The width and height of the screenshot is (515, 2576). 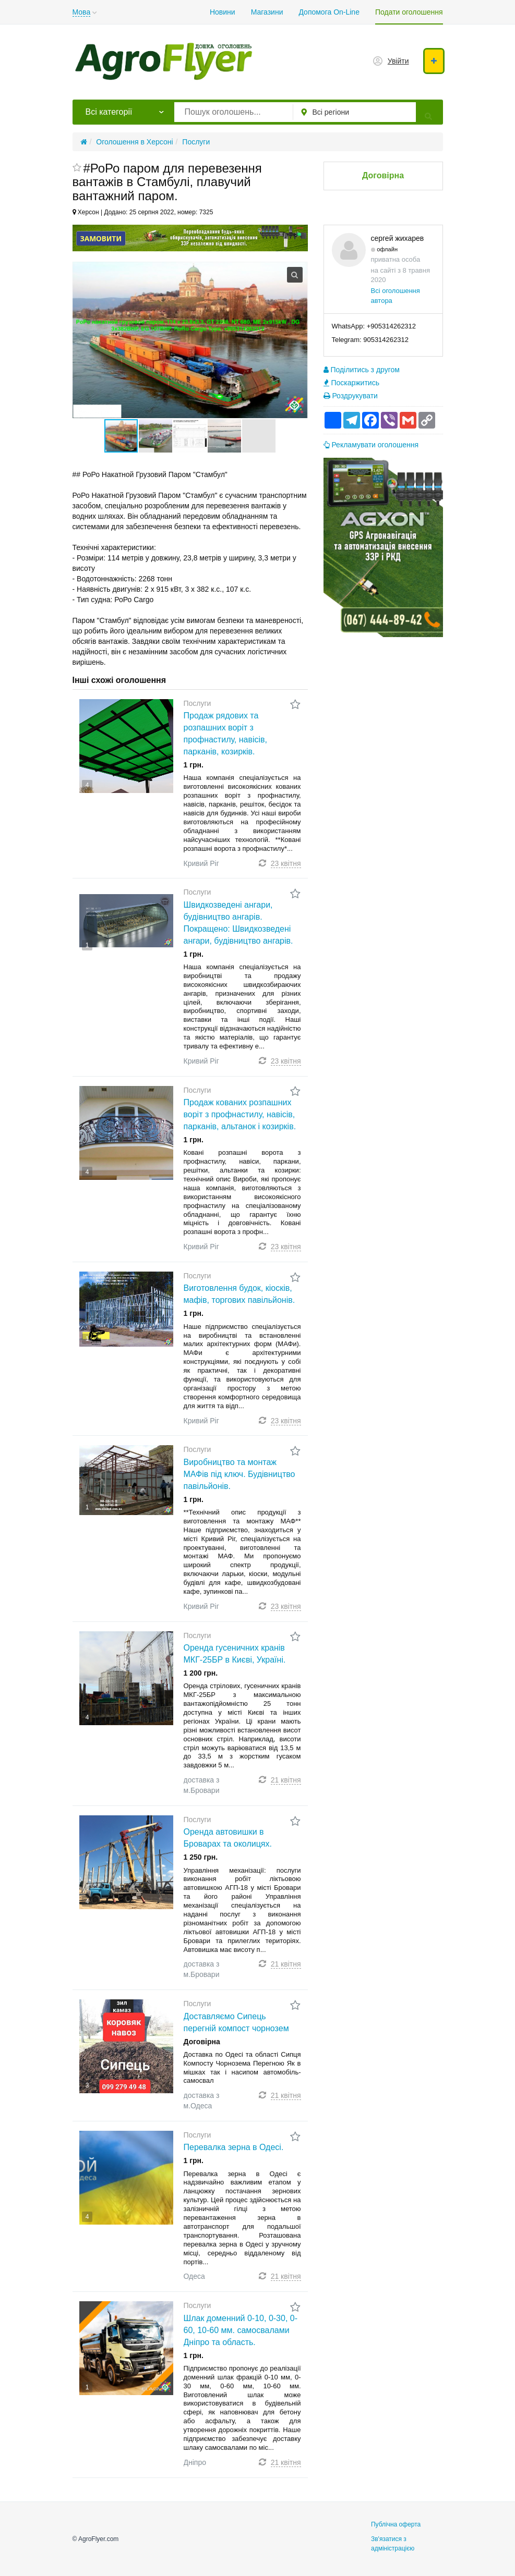 What do you see at coordinates (409, 12) in the screenshot?
I see `Подати оголошення` at bounding box center [409, 12].